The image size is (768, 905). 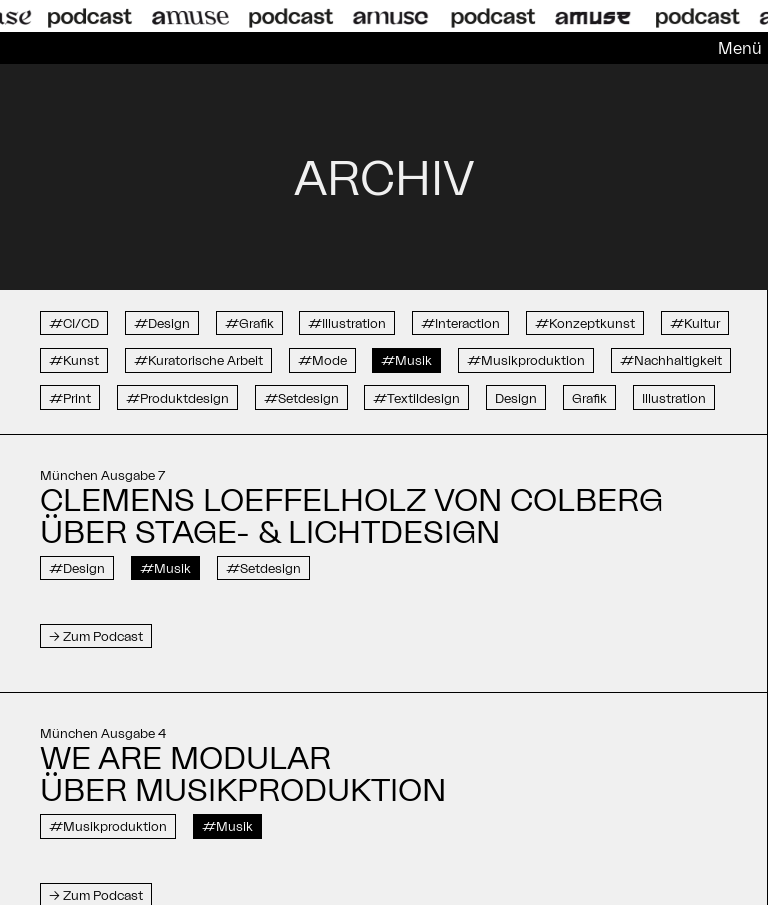 What do you see at coordinates (74, 323) in the screenshot?
I see `#CI/CD` at bounding box center [74, 323].